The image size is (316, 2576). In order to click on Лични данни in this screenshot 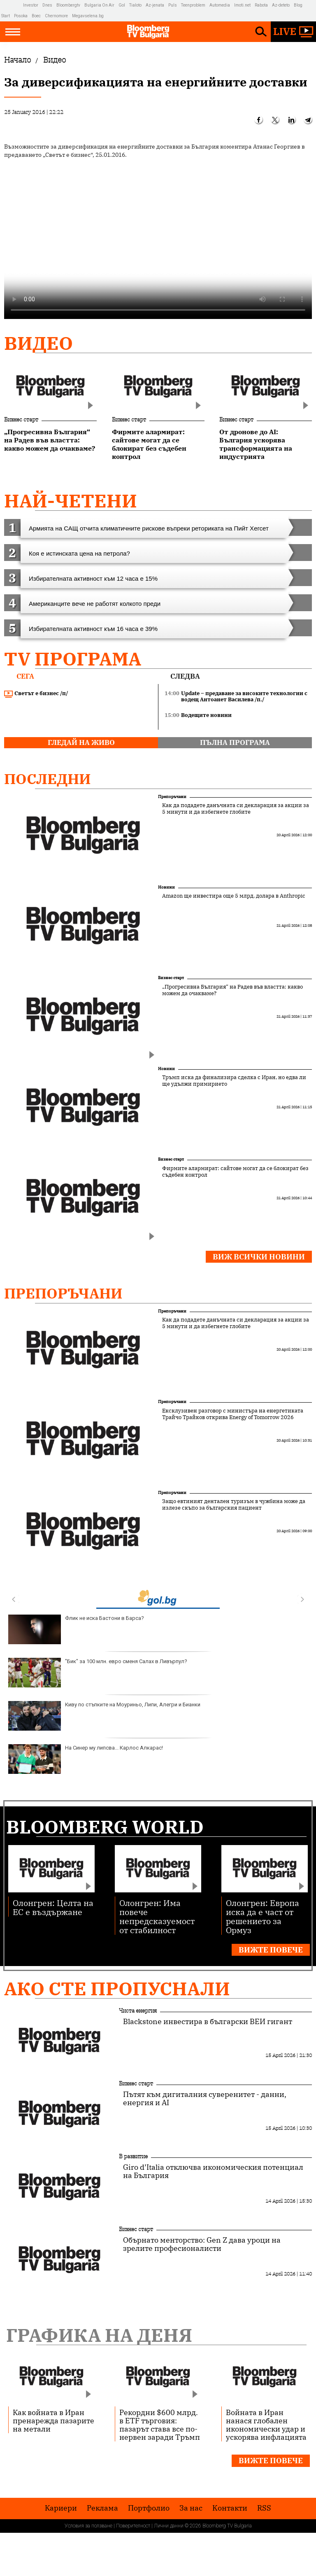, I will do `click(169, 2526)`.